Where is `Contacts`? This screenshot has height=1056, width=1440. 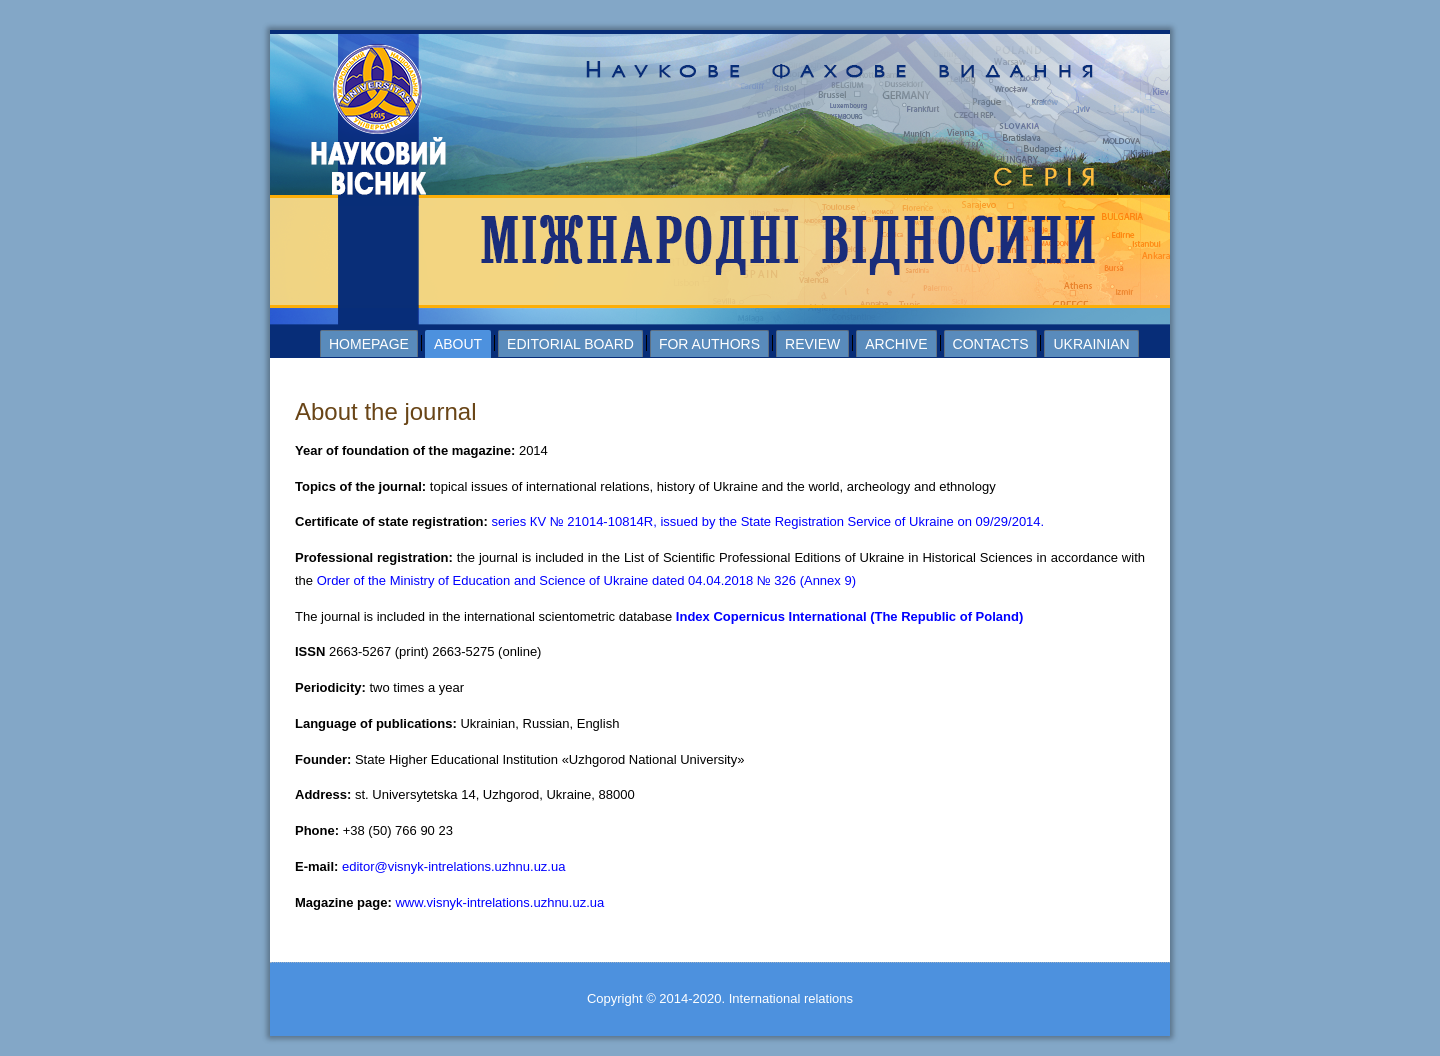 Contacts is located at coordinates (991, 344).